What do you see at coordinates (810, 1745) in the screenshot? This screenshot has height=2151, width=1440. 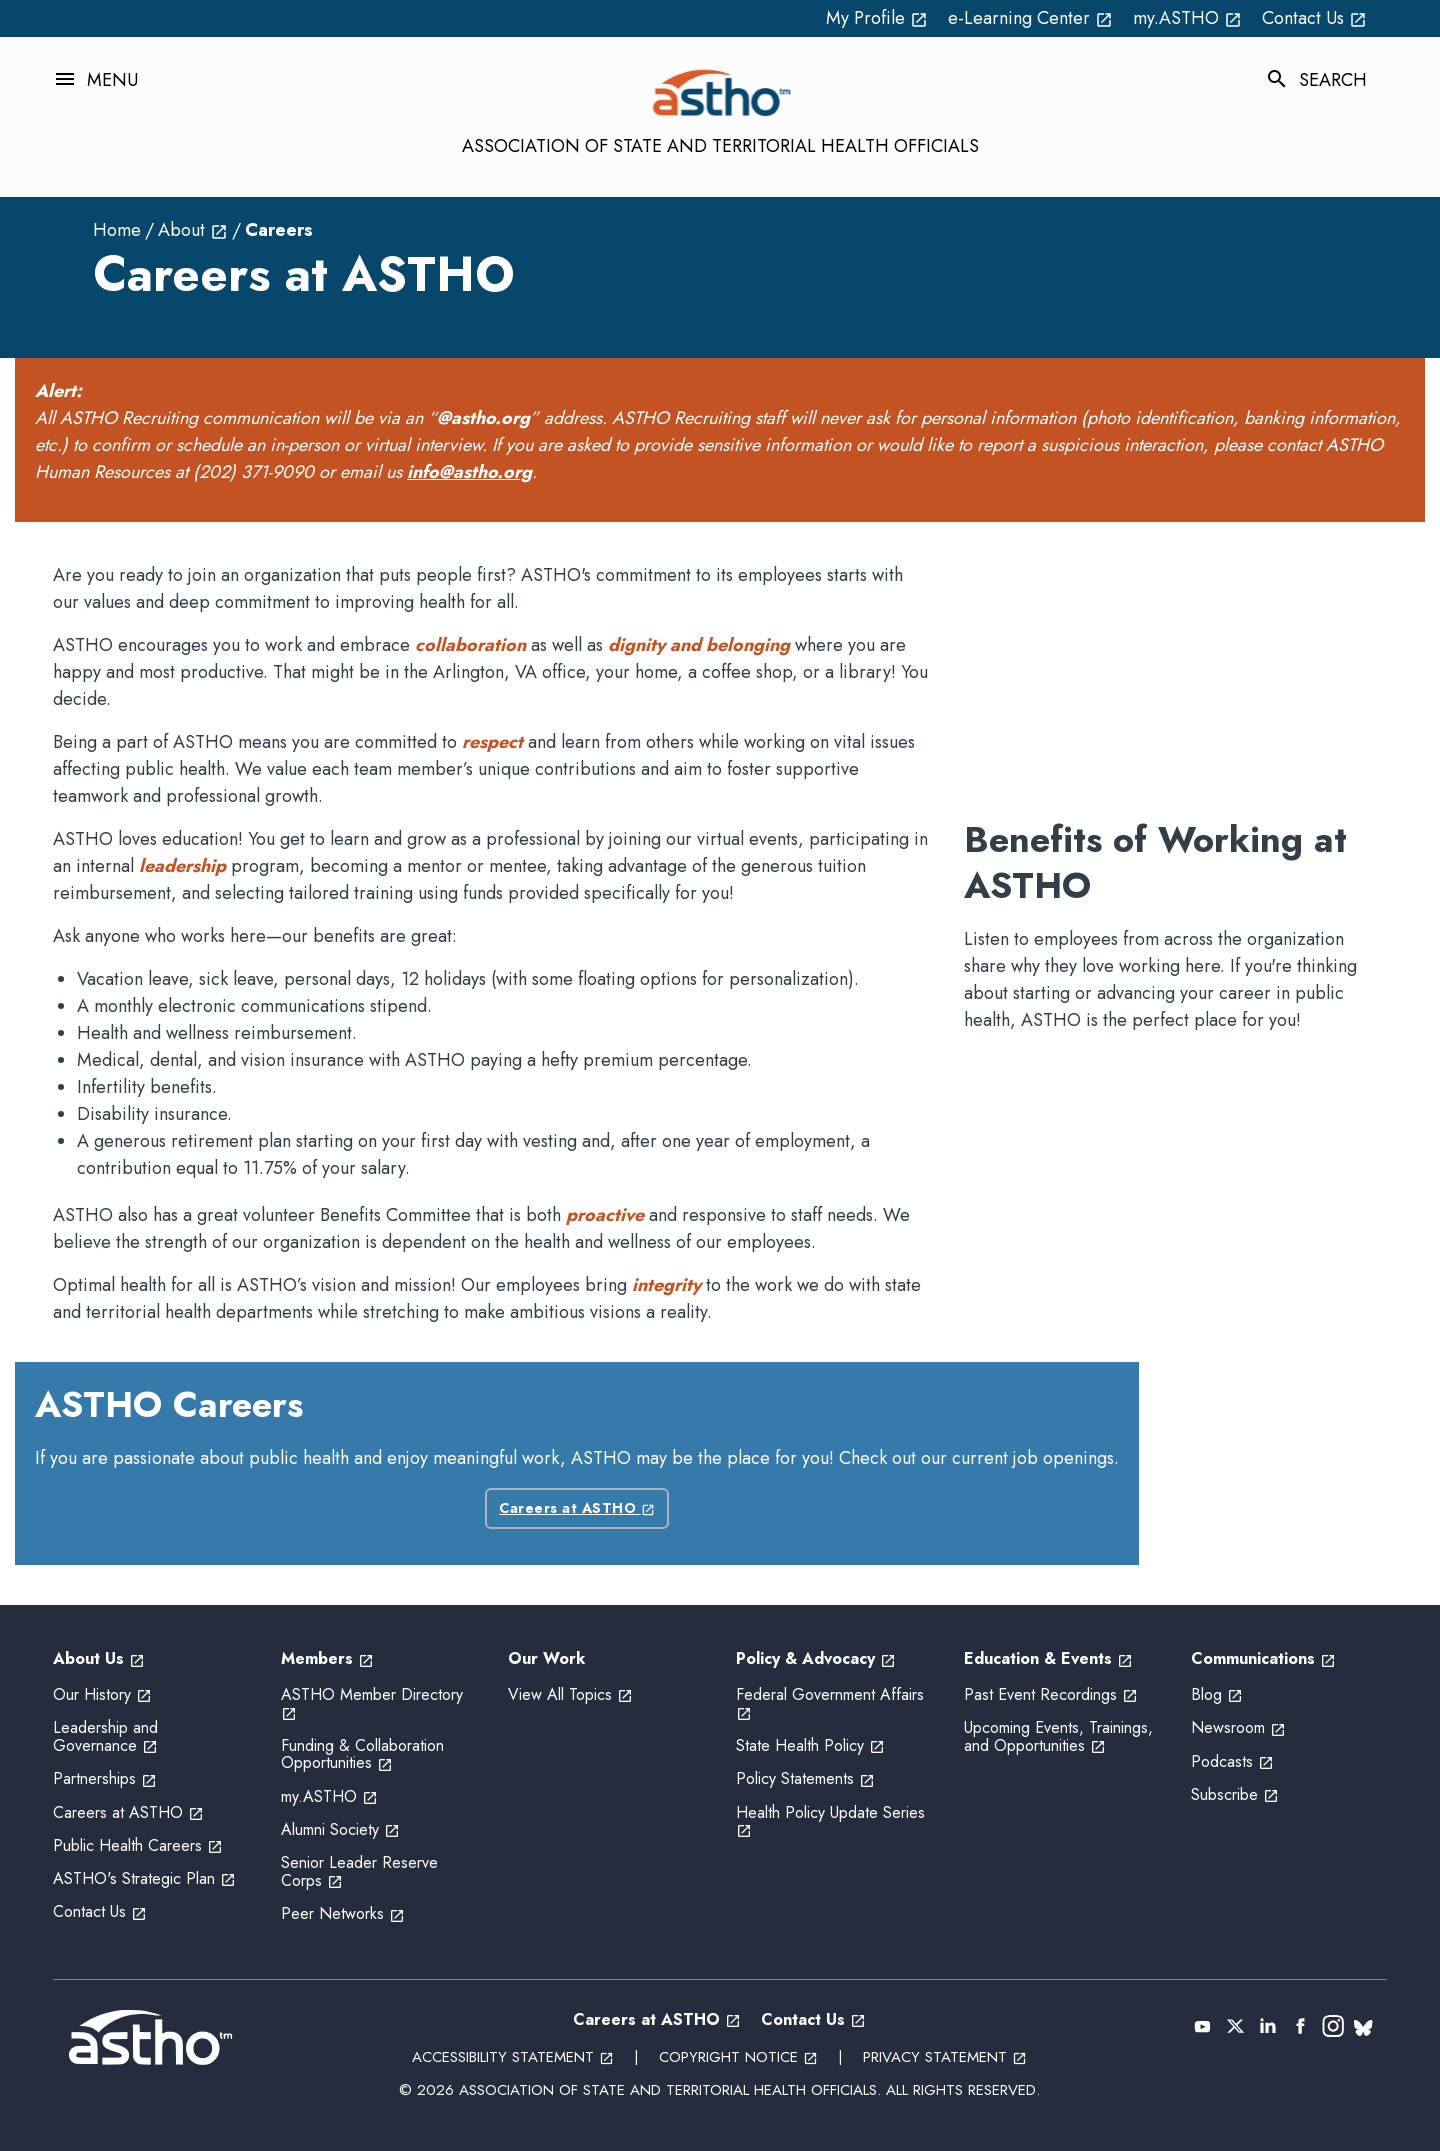 I see `State Health Policy [State Health Policy open_in_new (External Link)]` at bounding box center [810, 1745].